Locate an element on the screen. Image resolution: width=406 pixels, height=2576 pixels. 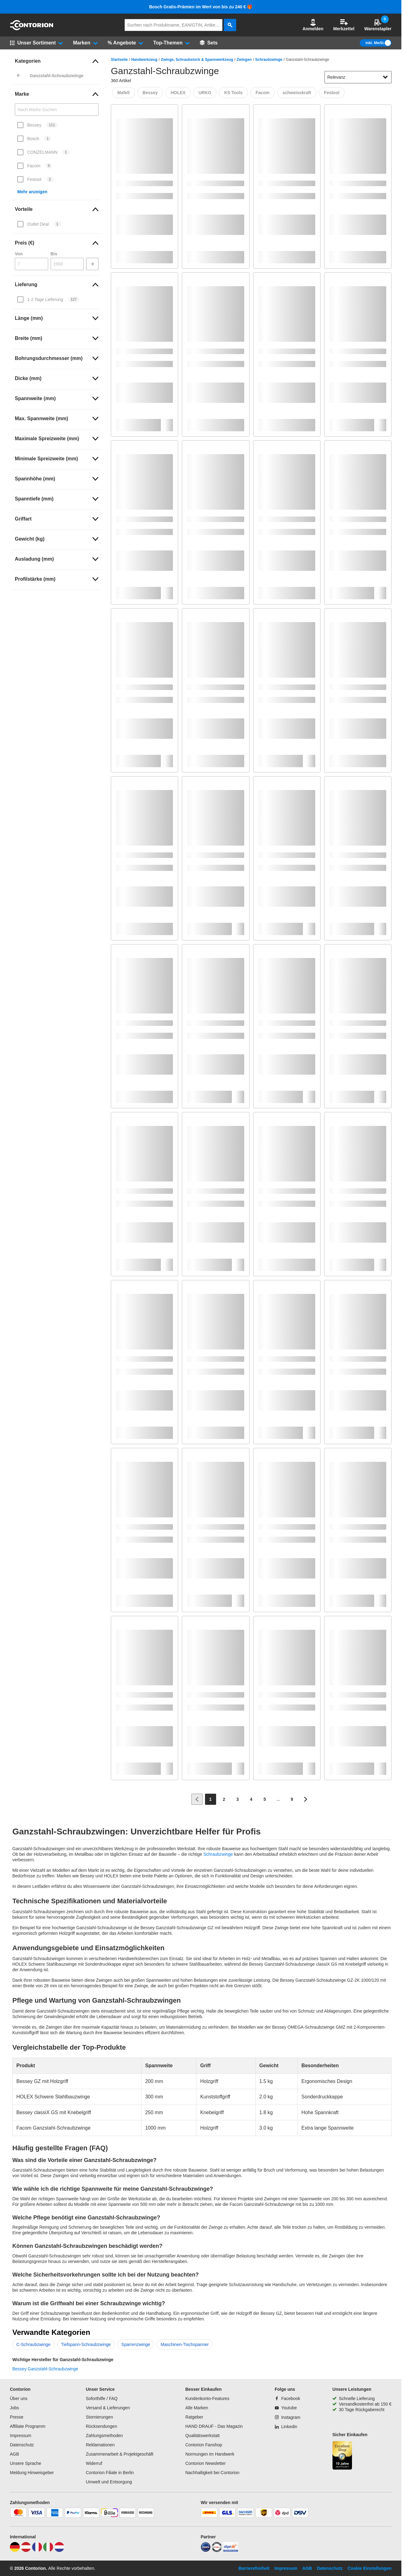
Barrierefreiheit is located at coordinates (253, 2568).